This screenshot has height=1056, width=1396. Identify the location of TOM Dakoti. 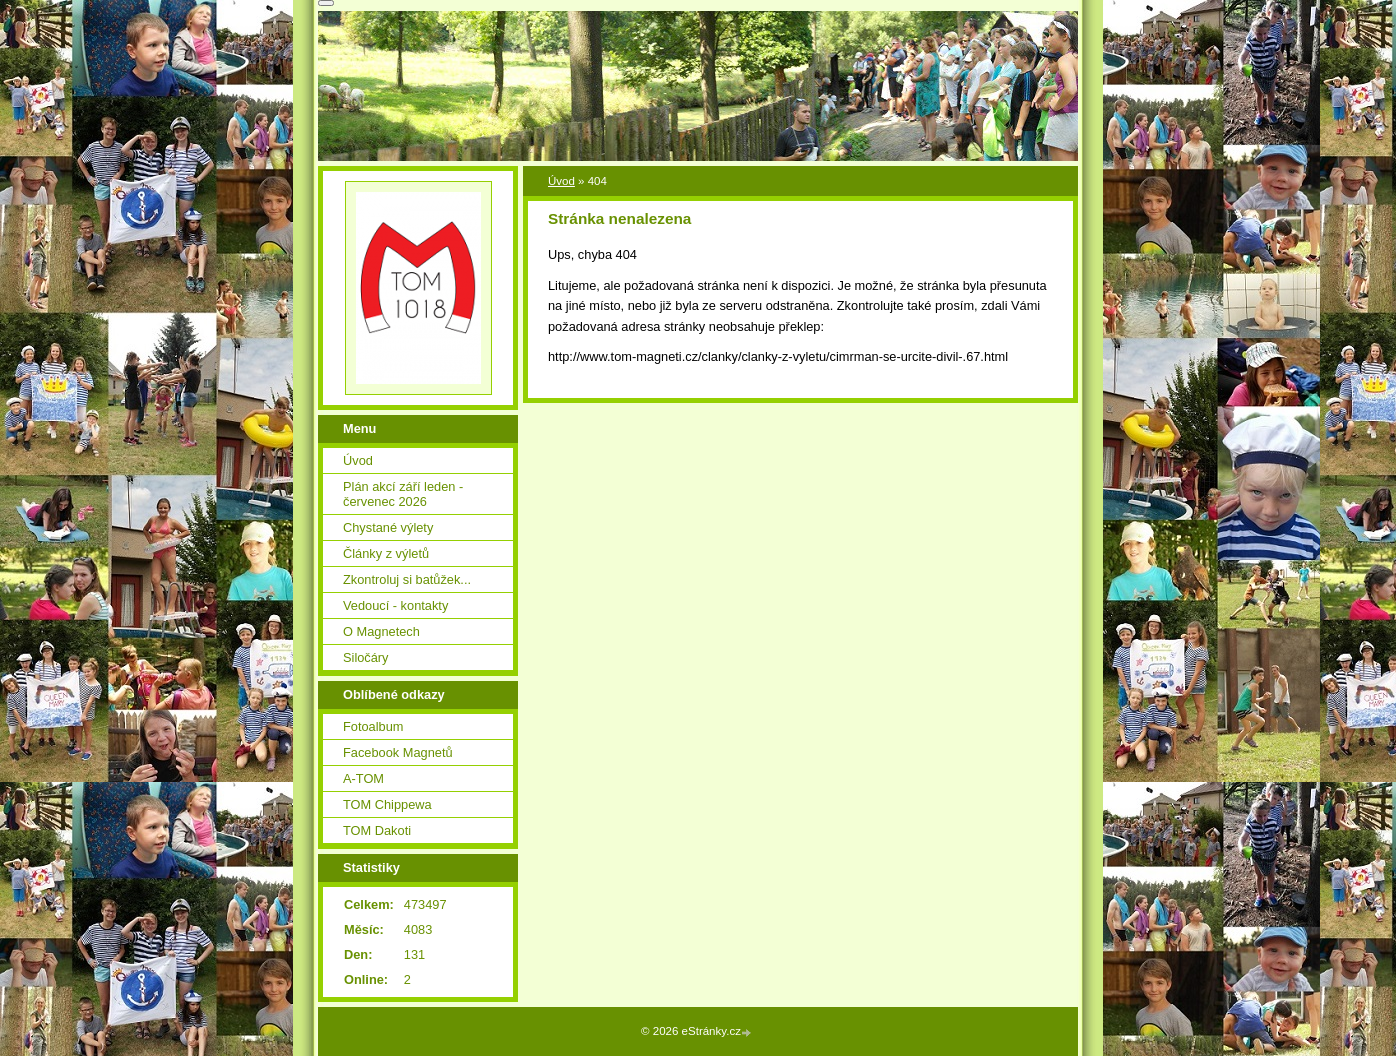
(377, 830).